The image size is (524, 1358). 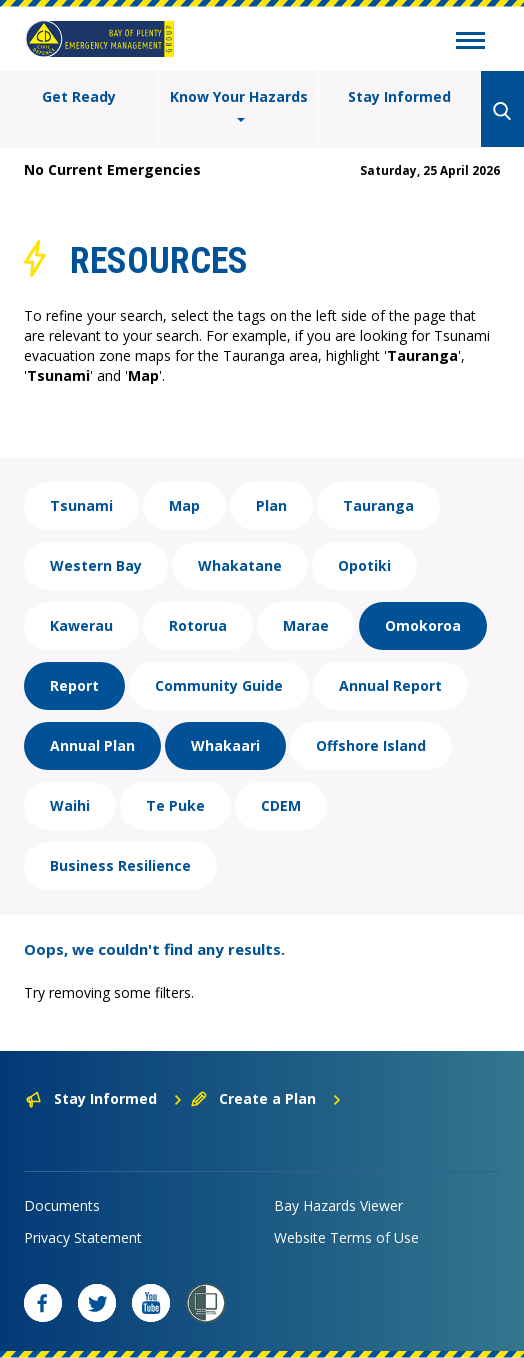 What do you see at coordinates (81, 505) in the screenshot?
I see `Tsunami` at bounding box center [81, 505].